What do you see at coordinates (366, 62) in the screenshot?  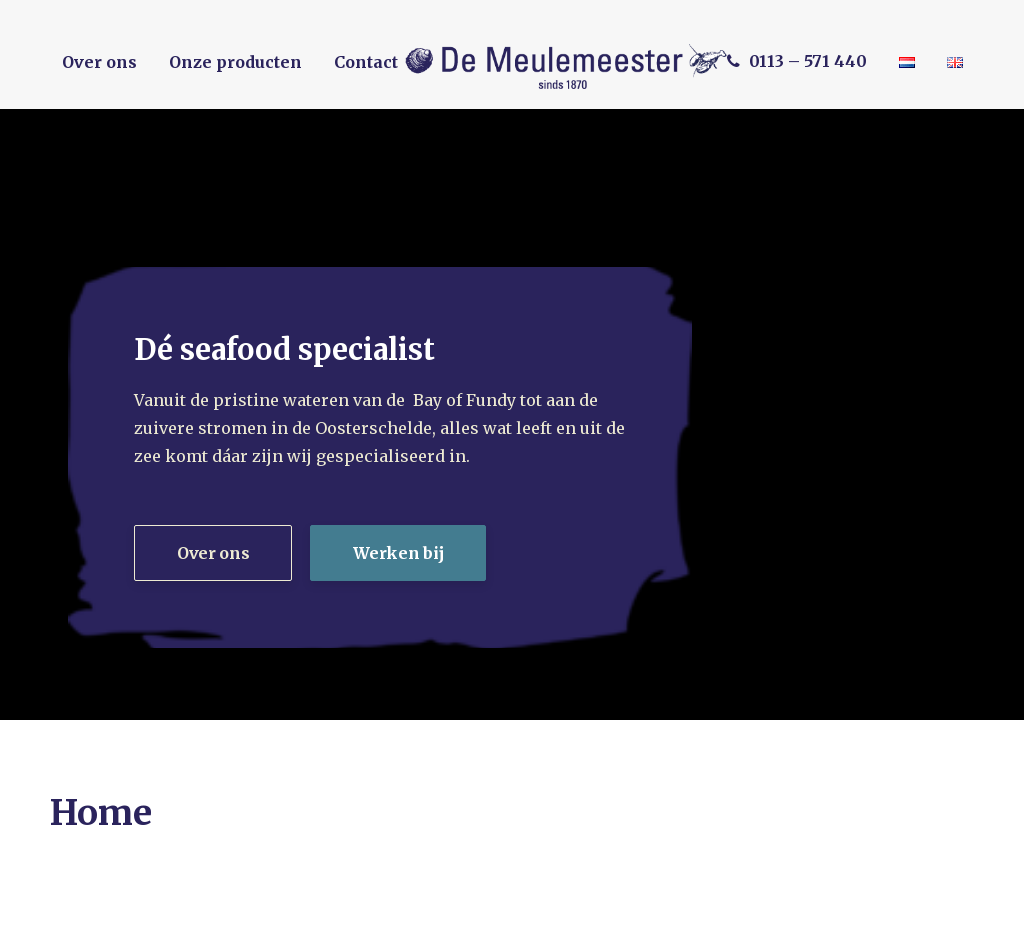 I see `Contact` at bounding box center [366, 62].